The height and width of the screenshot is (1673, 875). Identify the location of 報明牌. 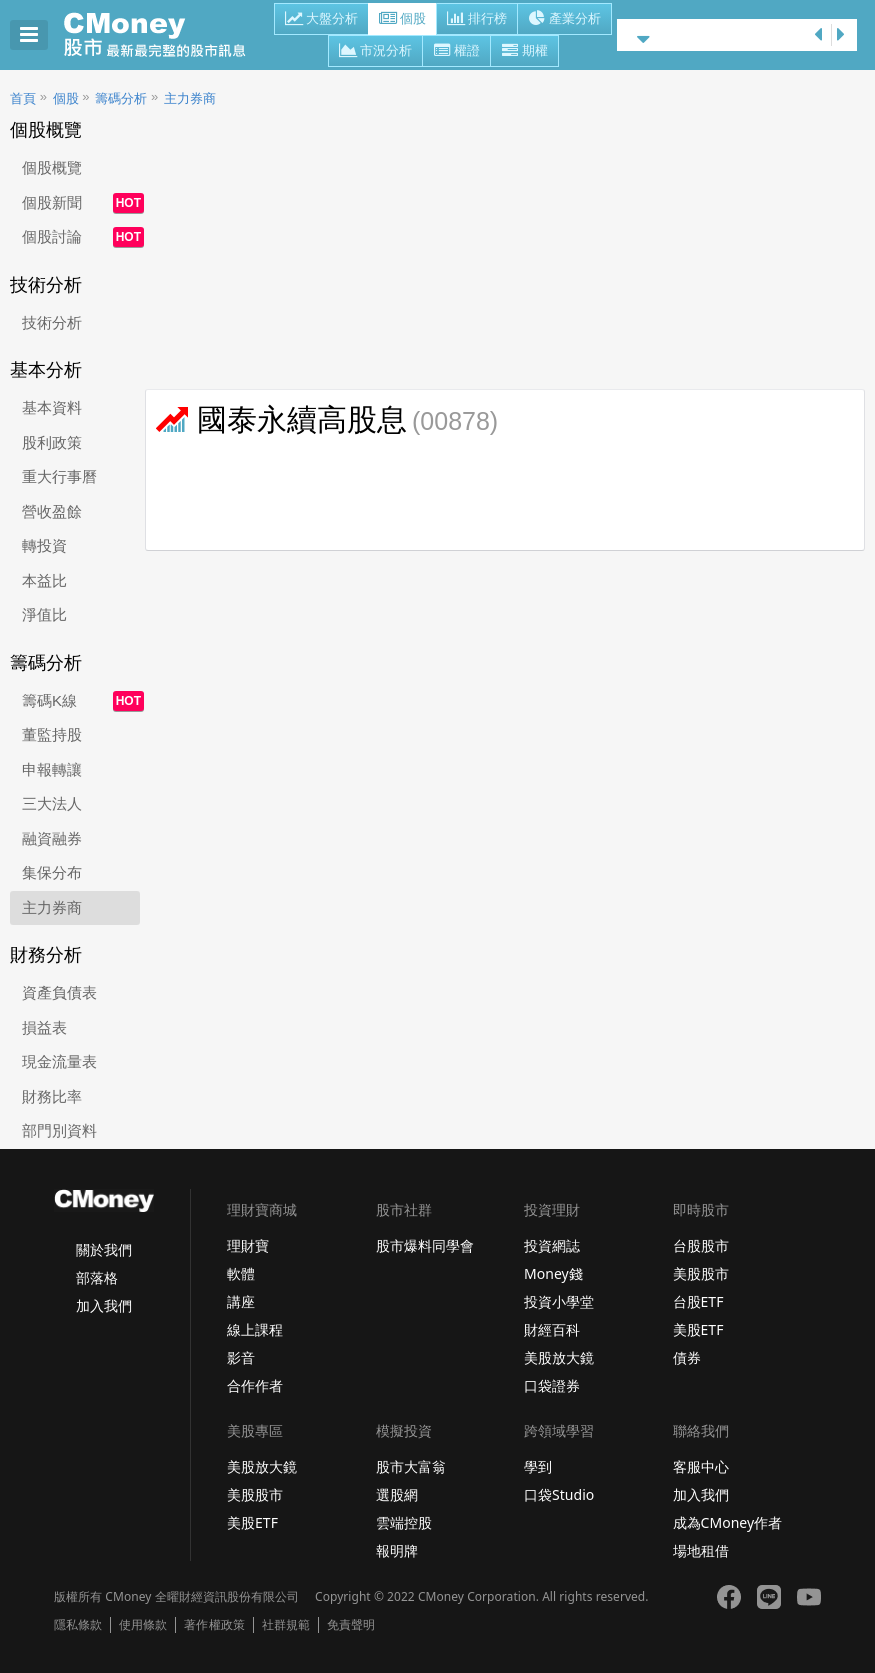
(397, 1550).